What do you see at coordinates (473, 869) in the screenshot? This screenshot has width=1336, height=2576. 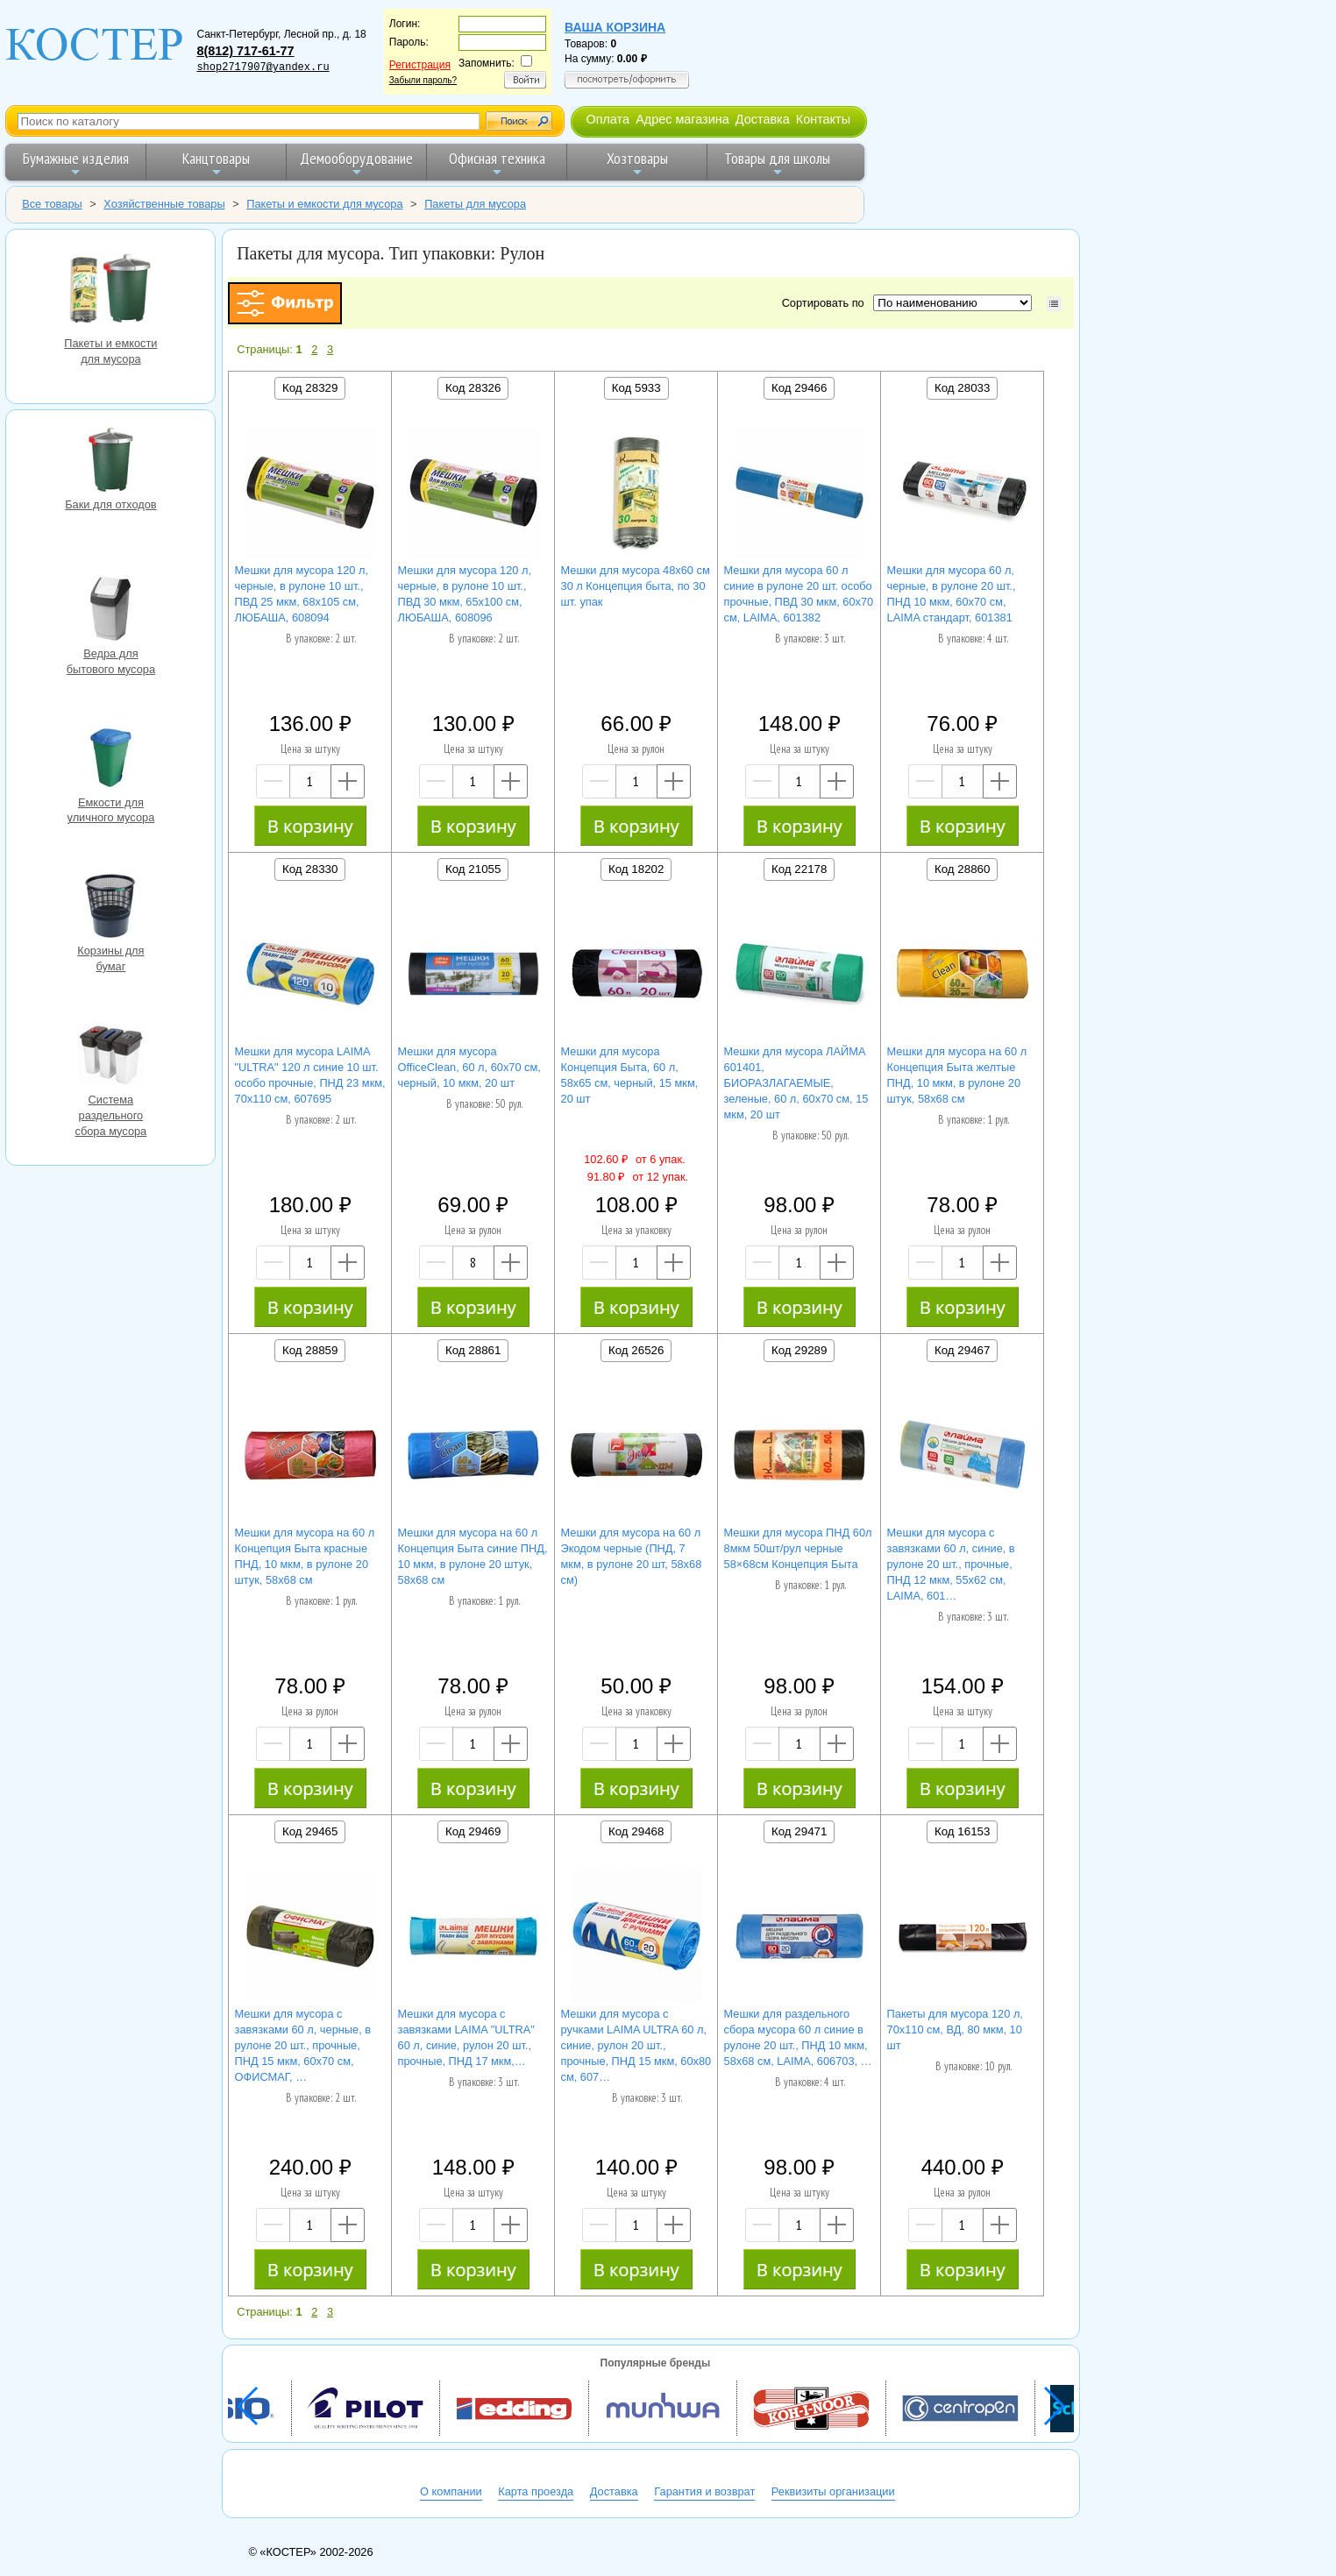 I see `Код 21055` at bounding box center [473, 869].